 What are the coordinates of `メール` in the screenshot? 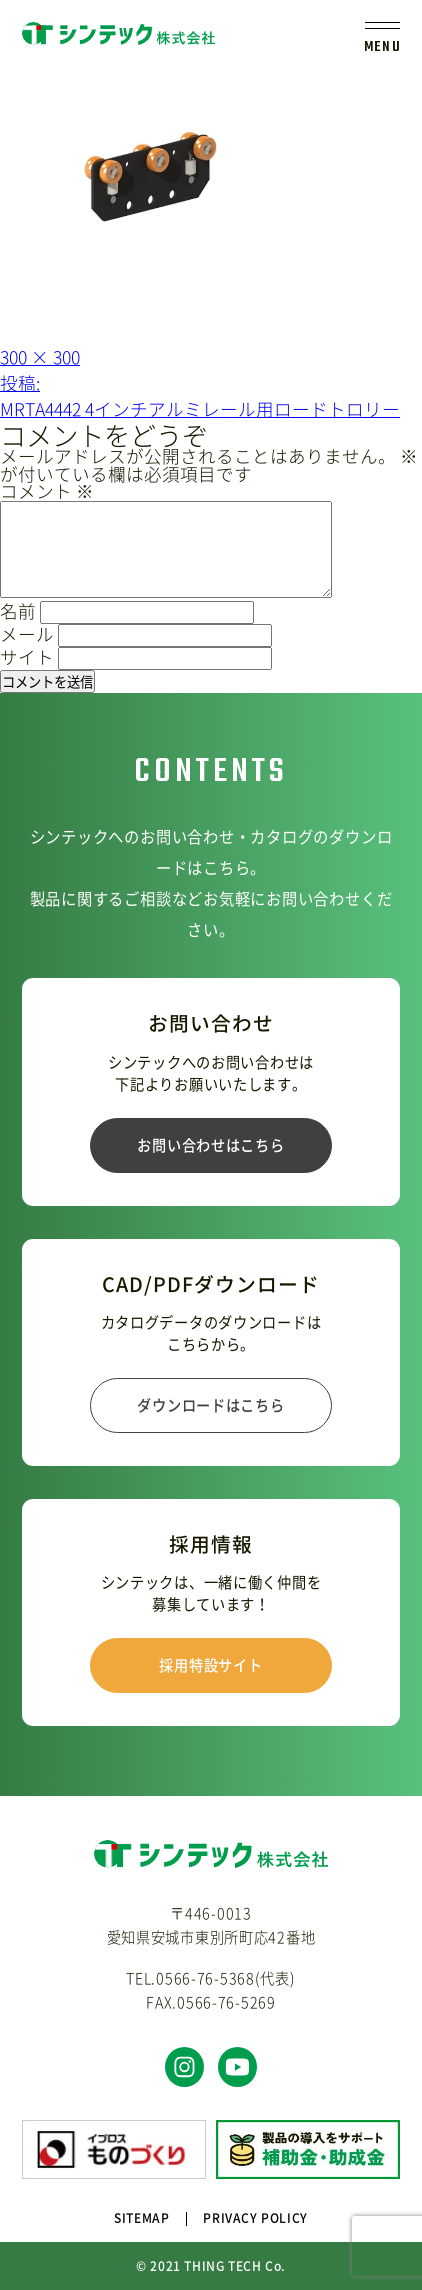 It's located at (27, 634).